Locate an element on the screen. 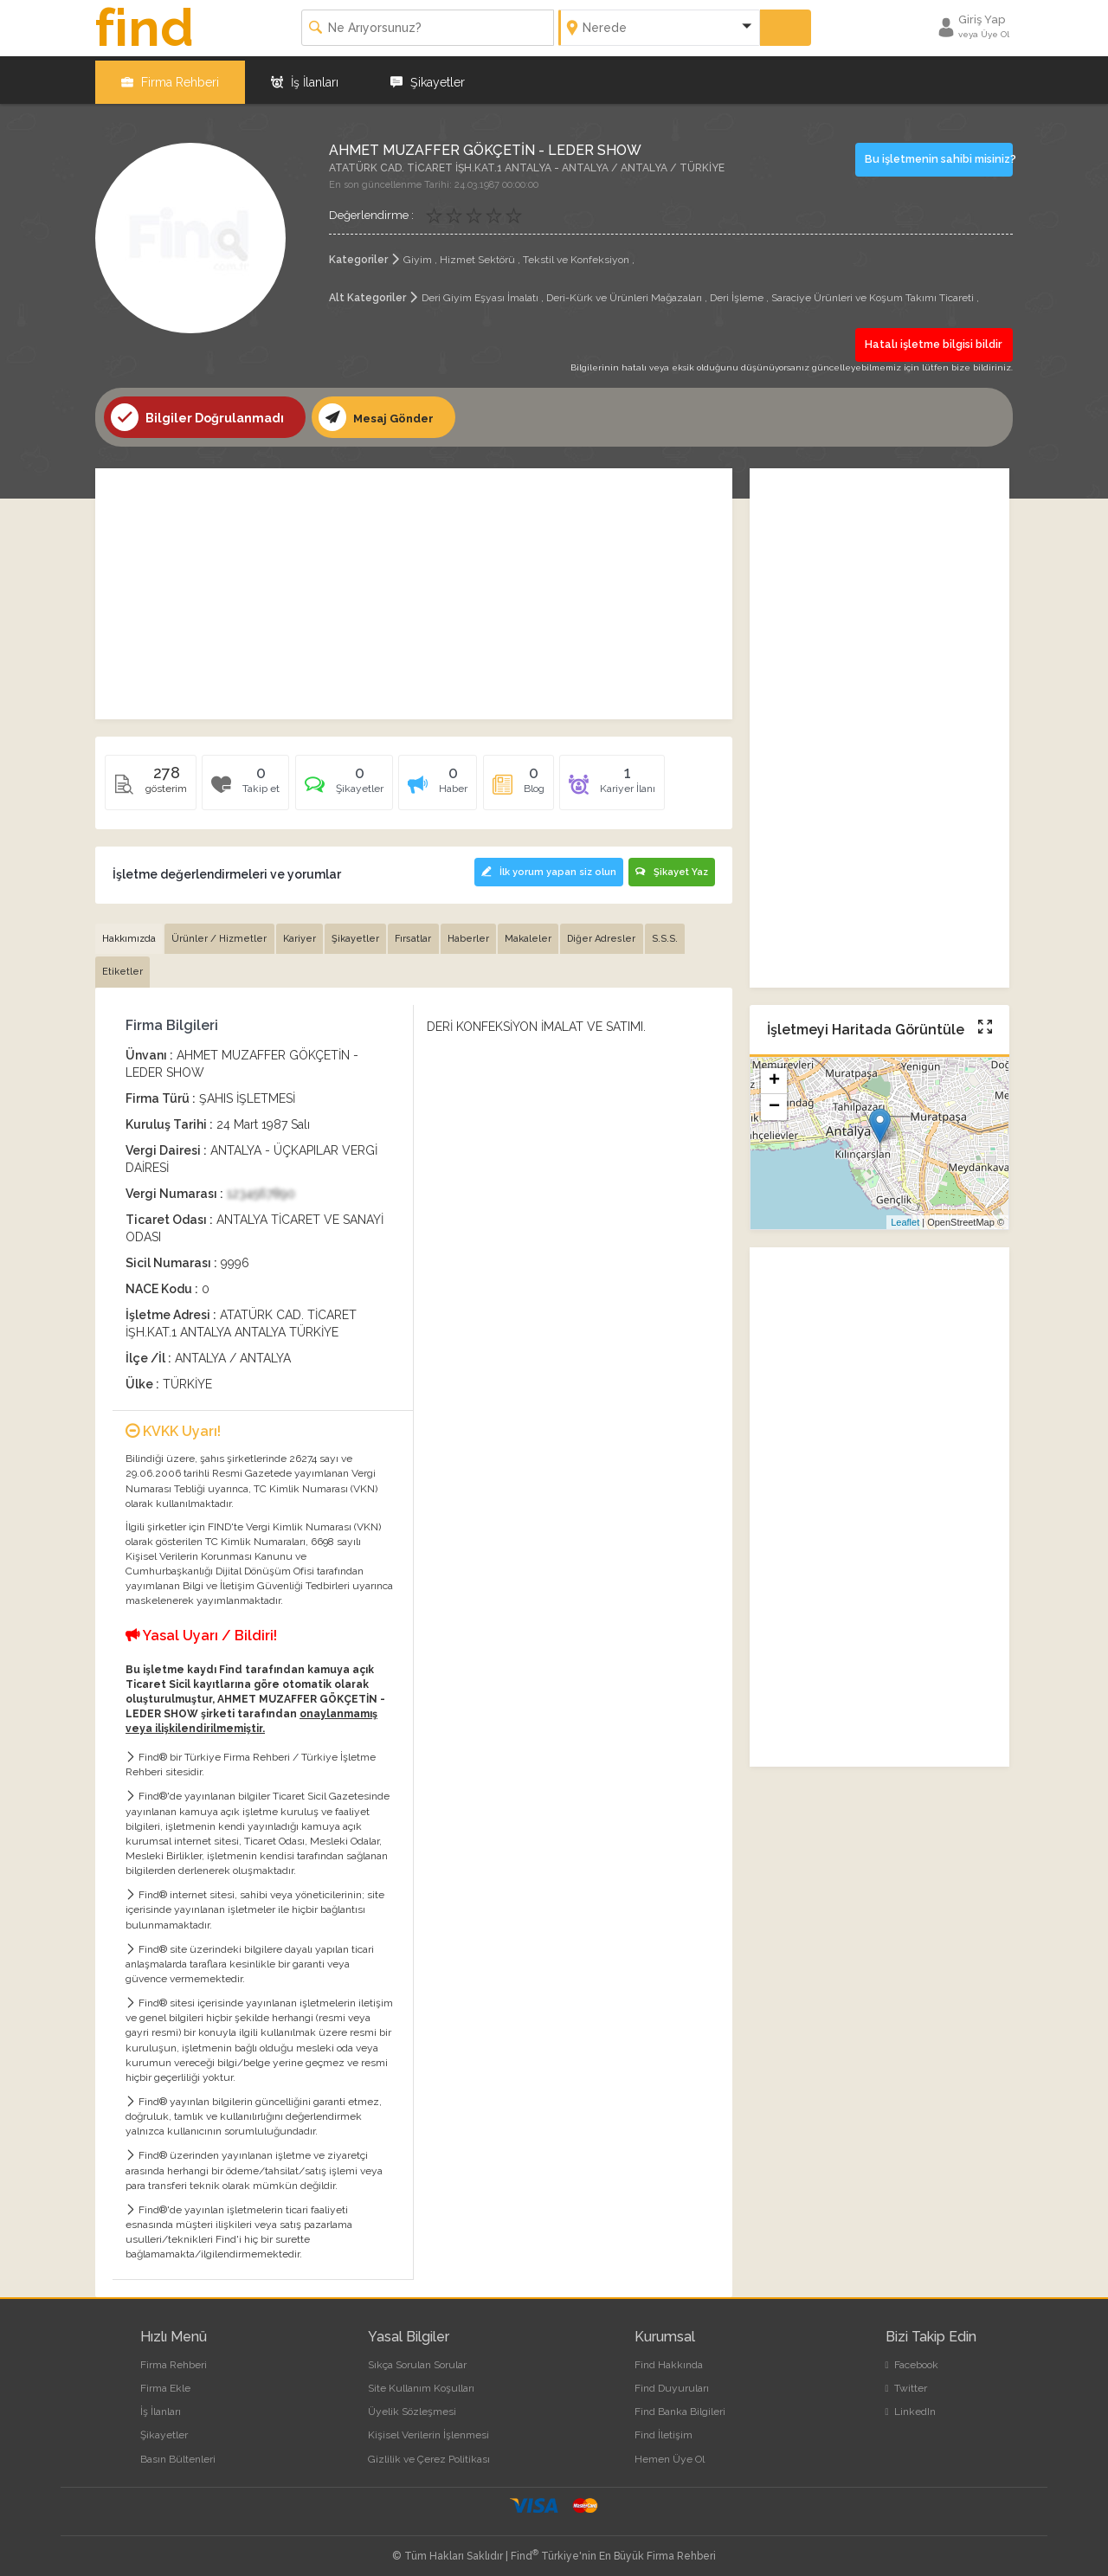 This screenshot has width=1108, height=2576. İş İlanları is located at coordinates (304, 78).